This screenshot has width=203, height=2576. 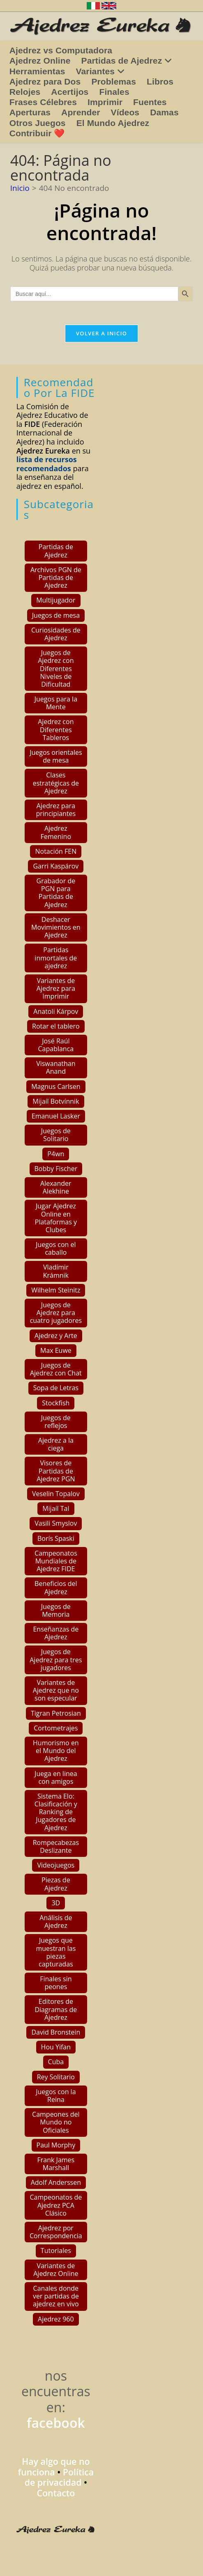 What do you see at coordinates (56, 634) in the screenshot?
I see `Curiosidades de Ajedrez` at bounding box center [56, 634].